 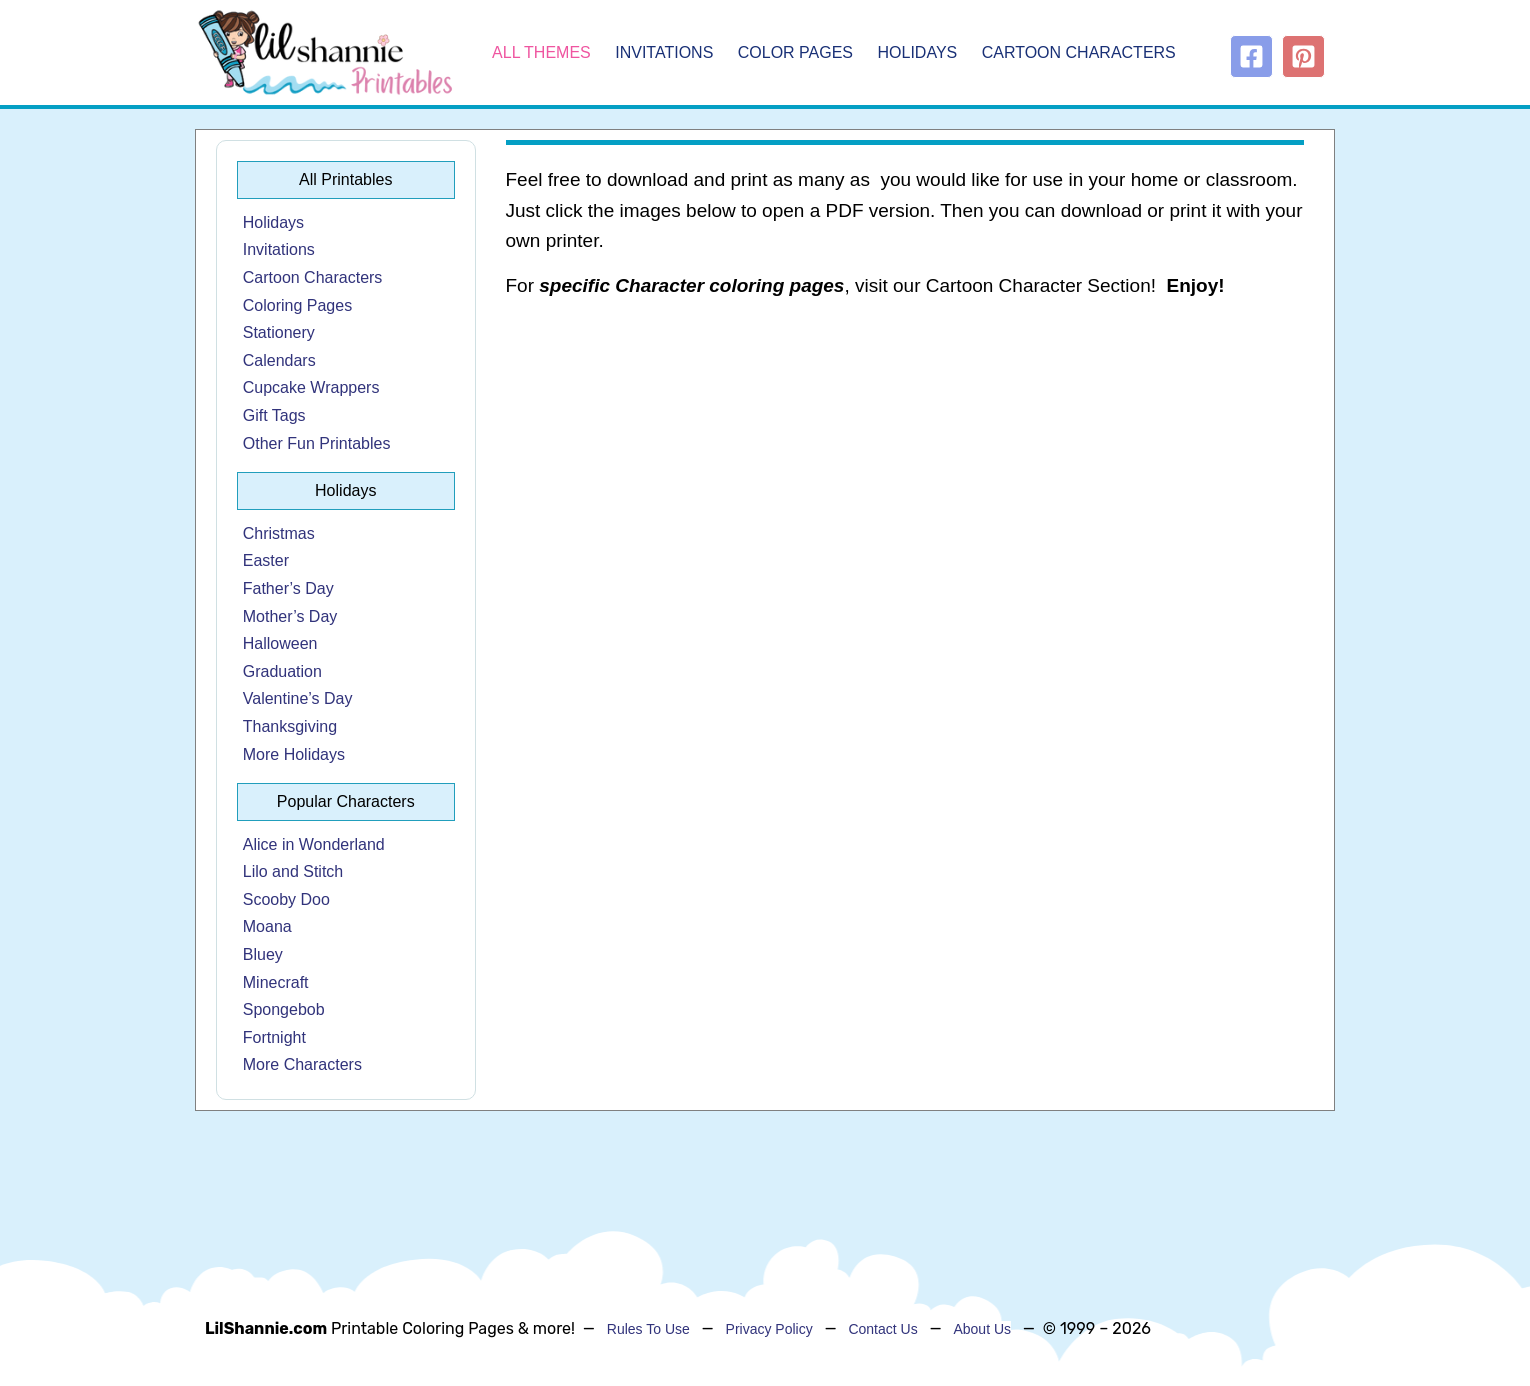 What do you see at coordinates (769, 1329) in the screenshot?
I see `Privacy Policy` at bounding box center [769, 1329].